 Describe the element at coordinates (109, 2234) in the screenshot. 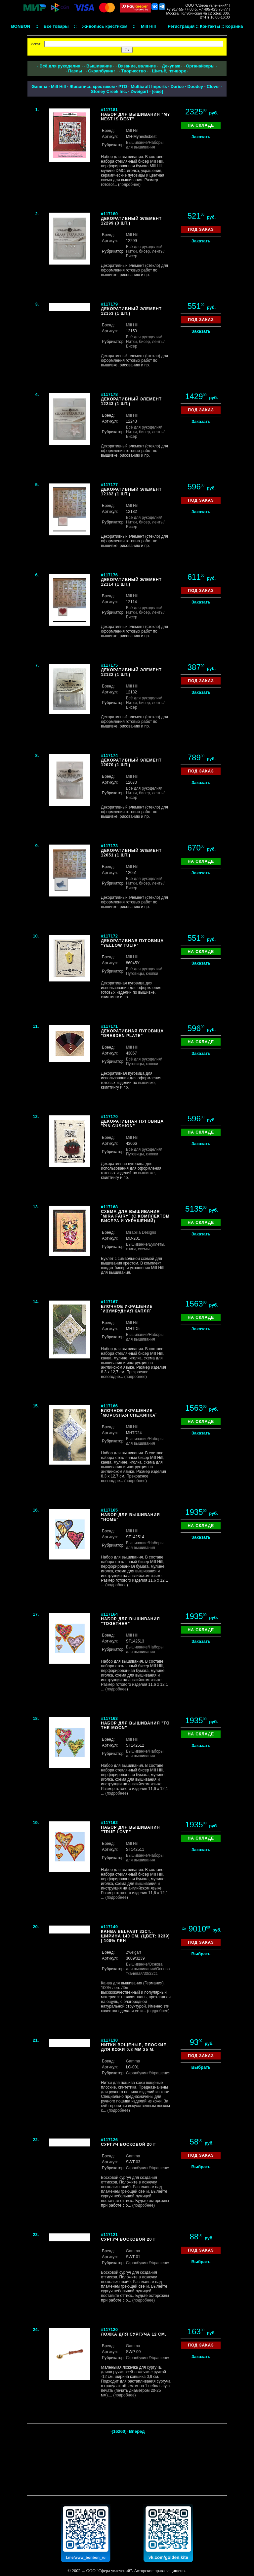

I see `#117121` at that location.